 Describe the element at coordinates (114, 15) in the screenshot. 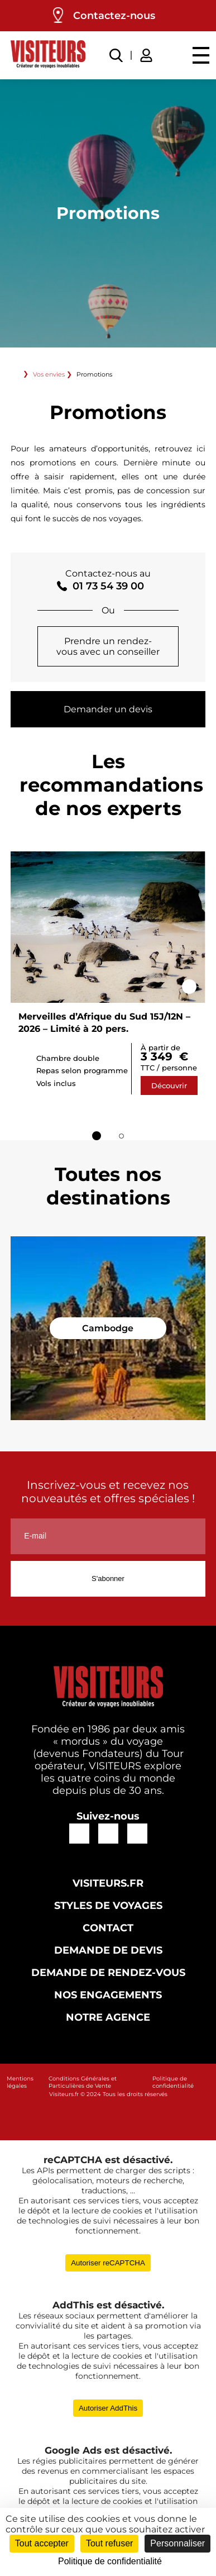

I see `Contactez-nous` at that location.